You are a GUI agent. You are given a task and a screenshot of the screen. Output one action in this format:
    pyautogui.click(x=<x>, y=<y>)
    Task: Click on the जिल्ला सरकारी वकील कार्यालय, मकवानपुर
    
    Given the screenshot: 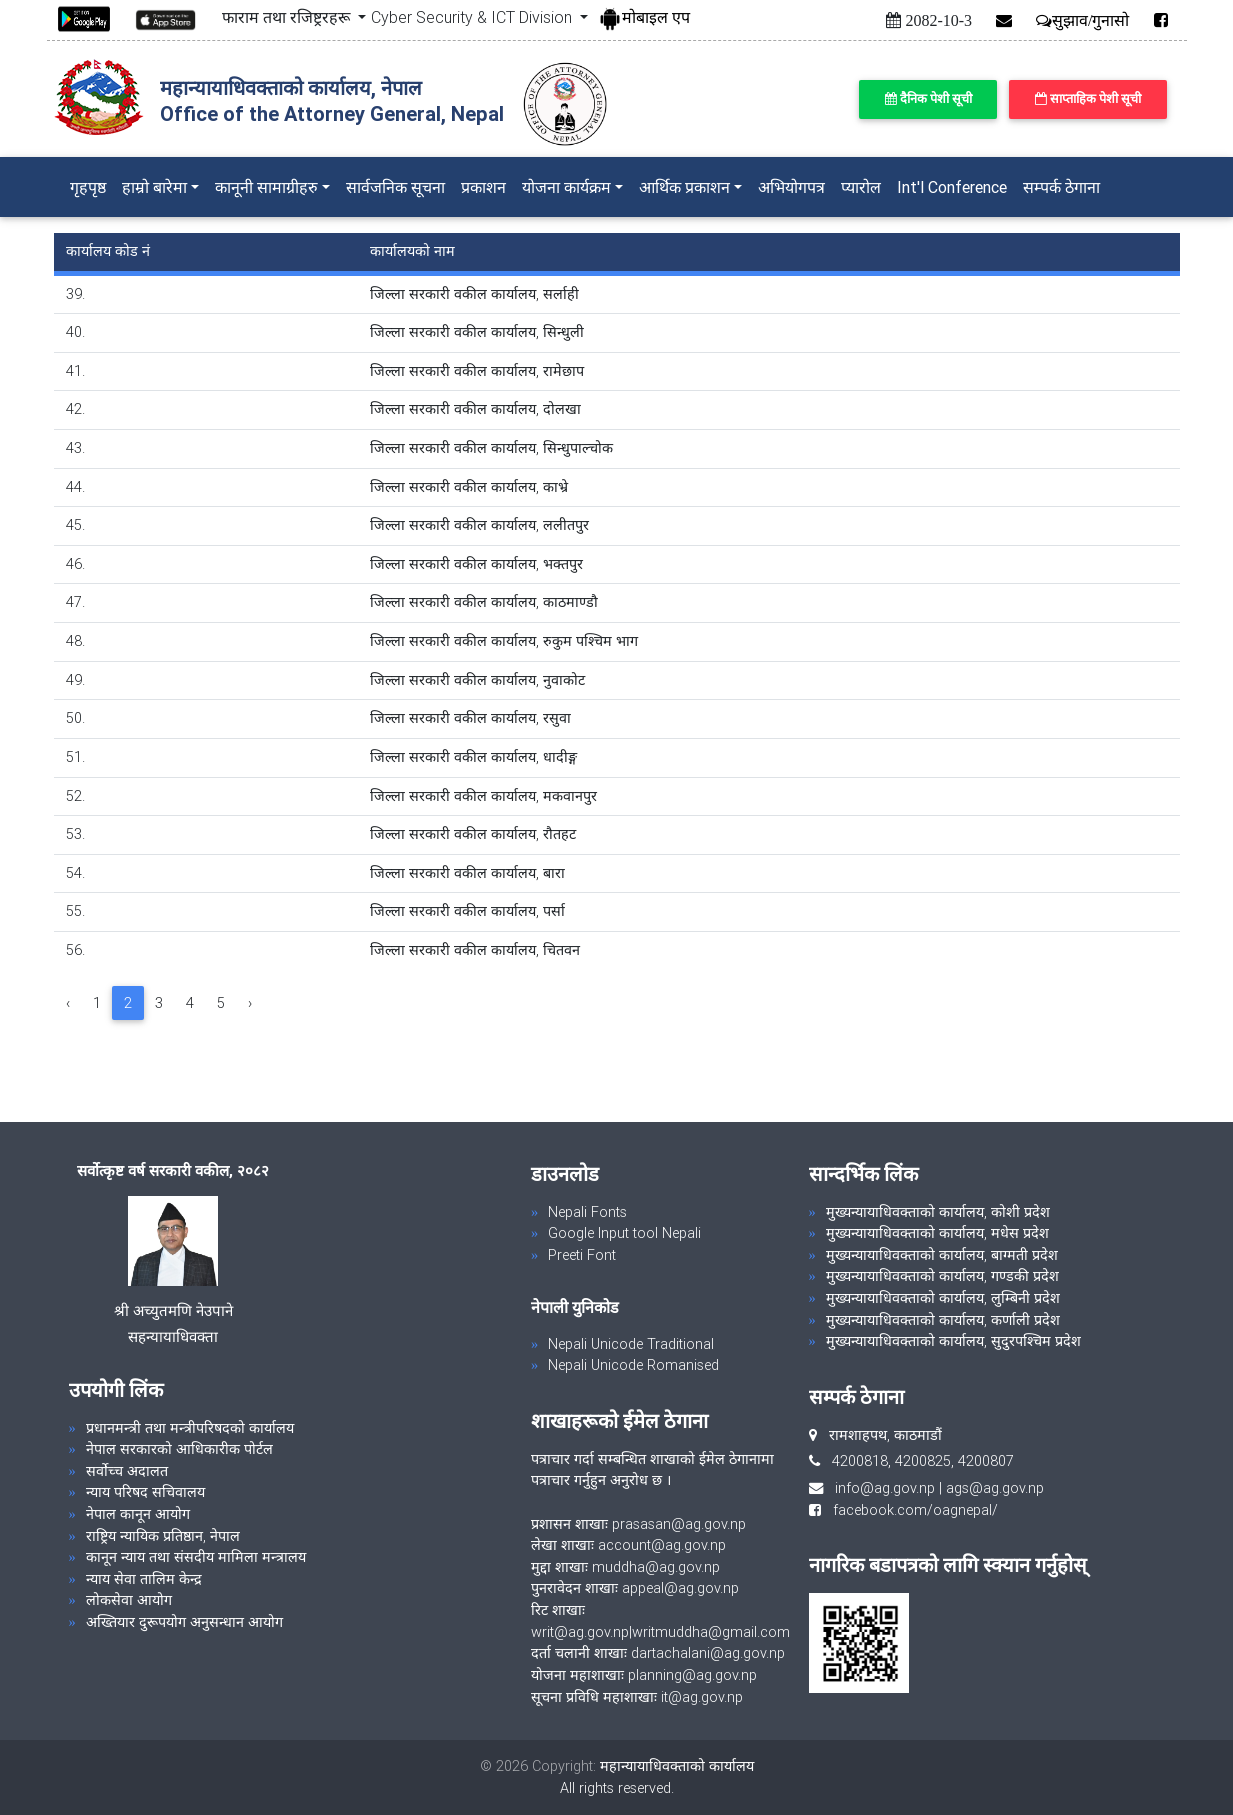 What is the action you would take?
    pyautogui.click(x=483, y=796)
    